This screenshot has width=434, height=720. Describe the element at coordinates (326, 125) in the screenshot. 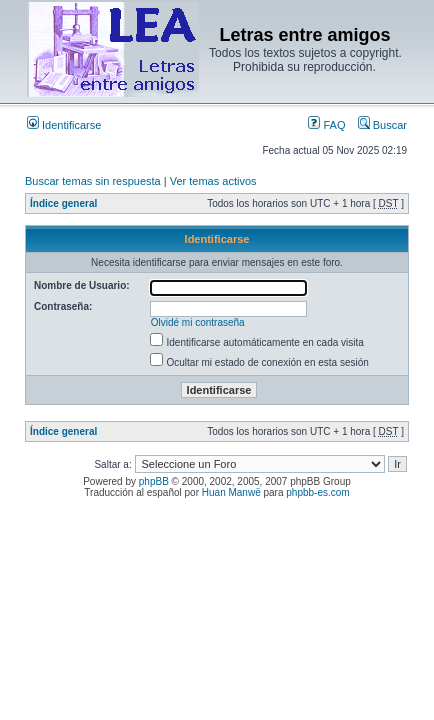

I see `FAQ` at that location.